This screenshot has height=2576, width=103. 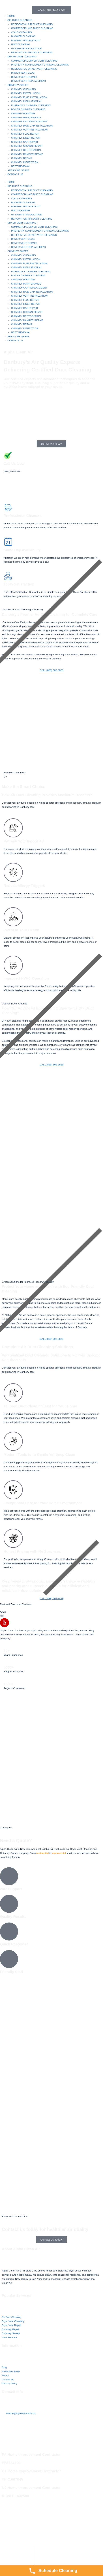 I want to click on commercial, so click(x=59, y=1853).